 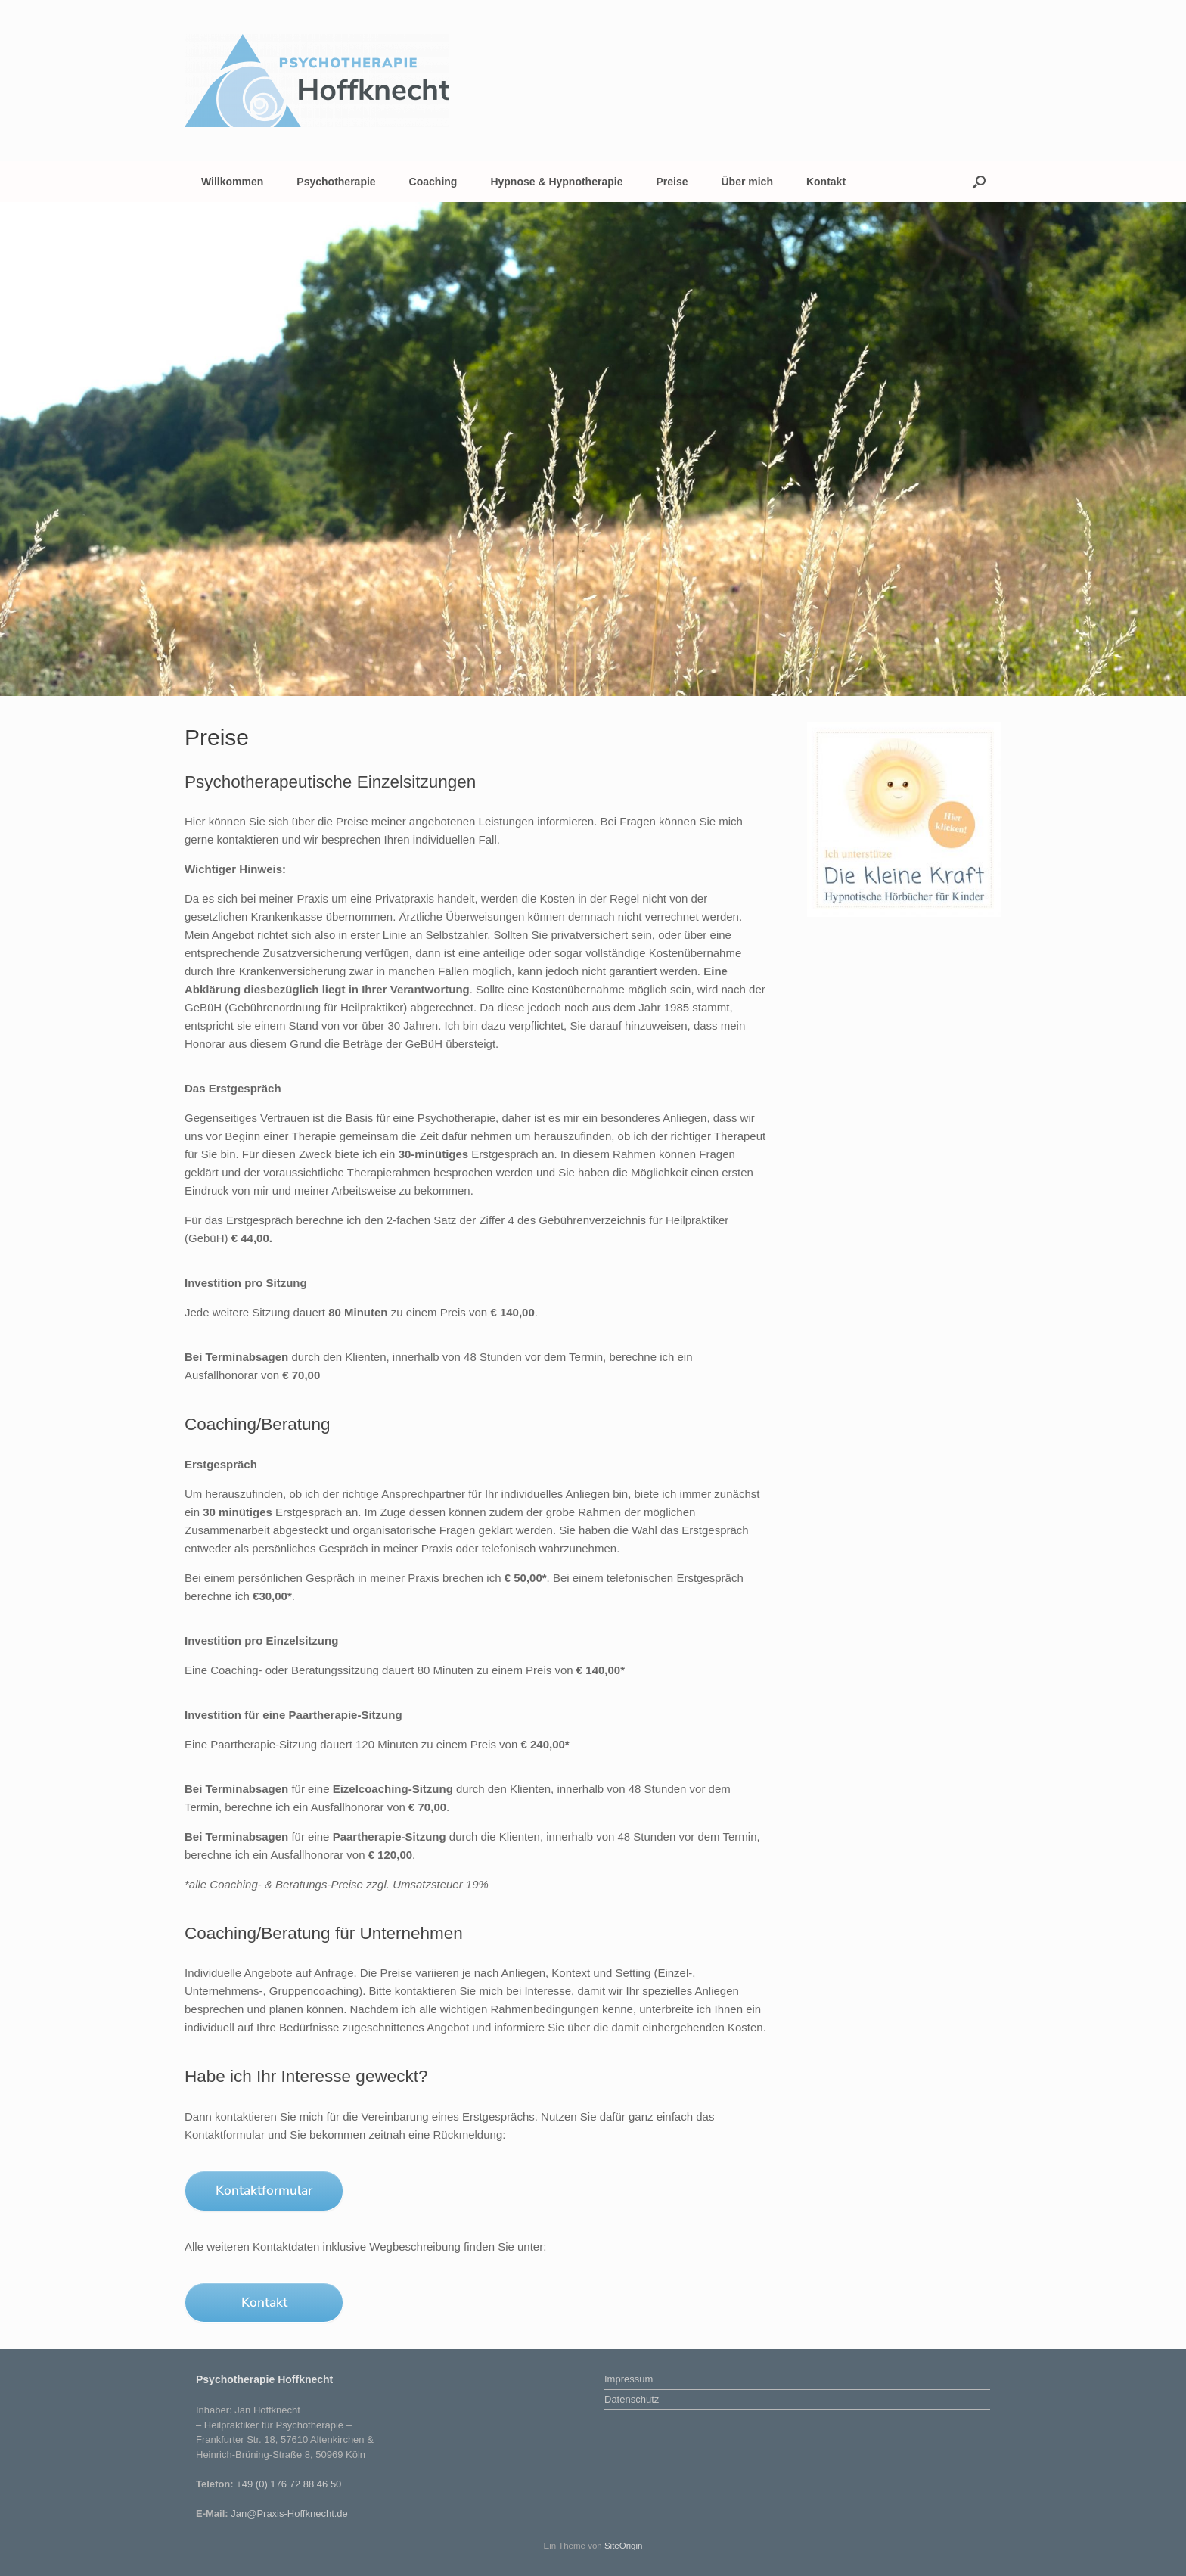 What do you see at coordinates (289, 2513) in the screenshot?
I see `Jan@Praxis-Hoffknecht.de` at bounding box center [289, 2513].